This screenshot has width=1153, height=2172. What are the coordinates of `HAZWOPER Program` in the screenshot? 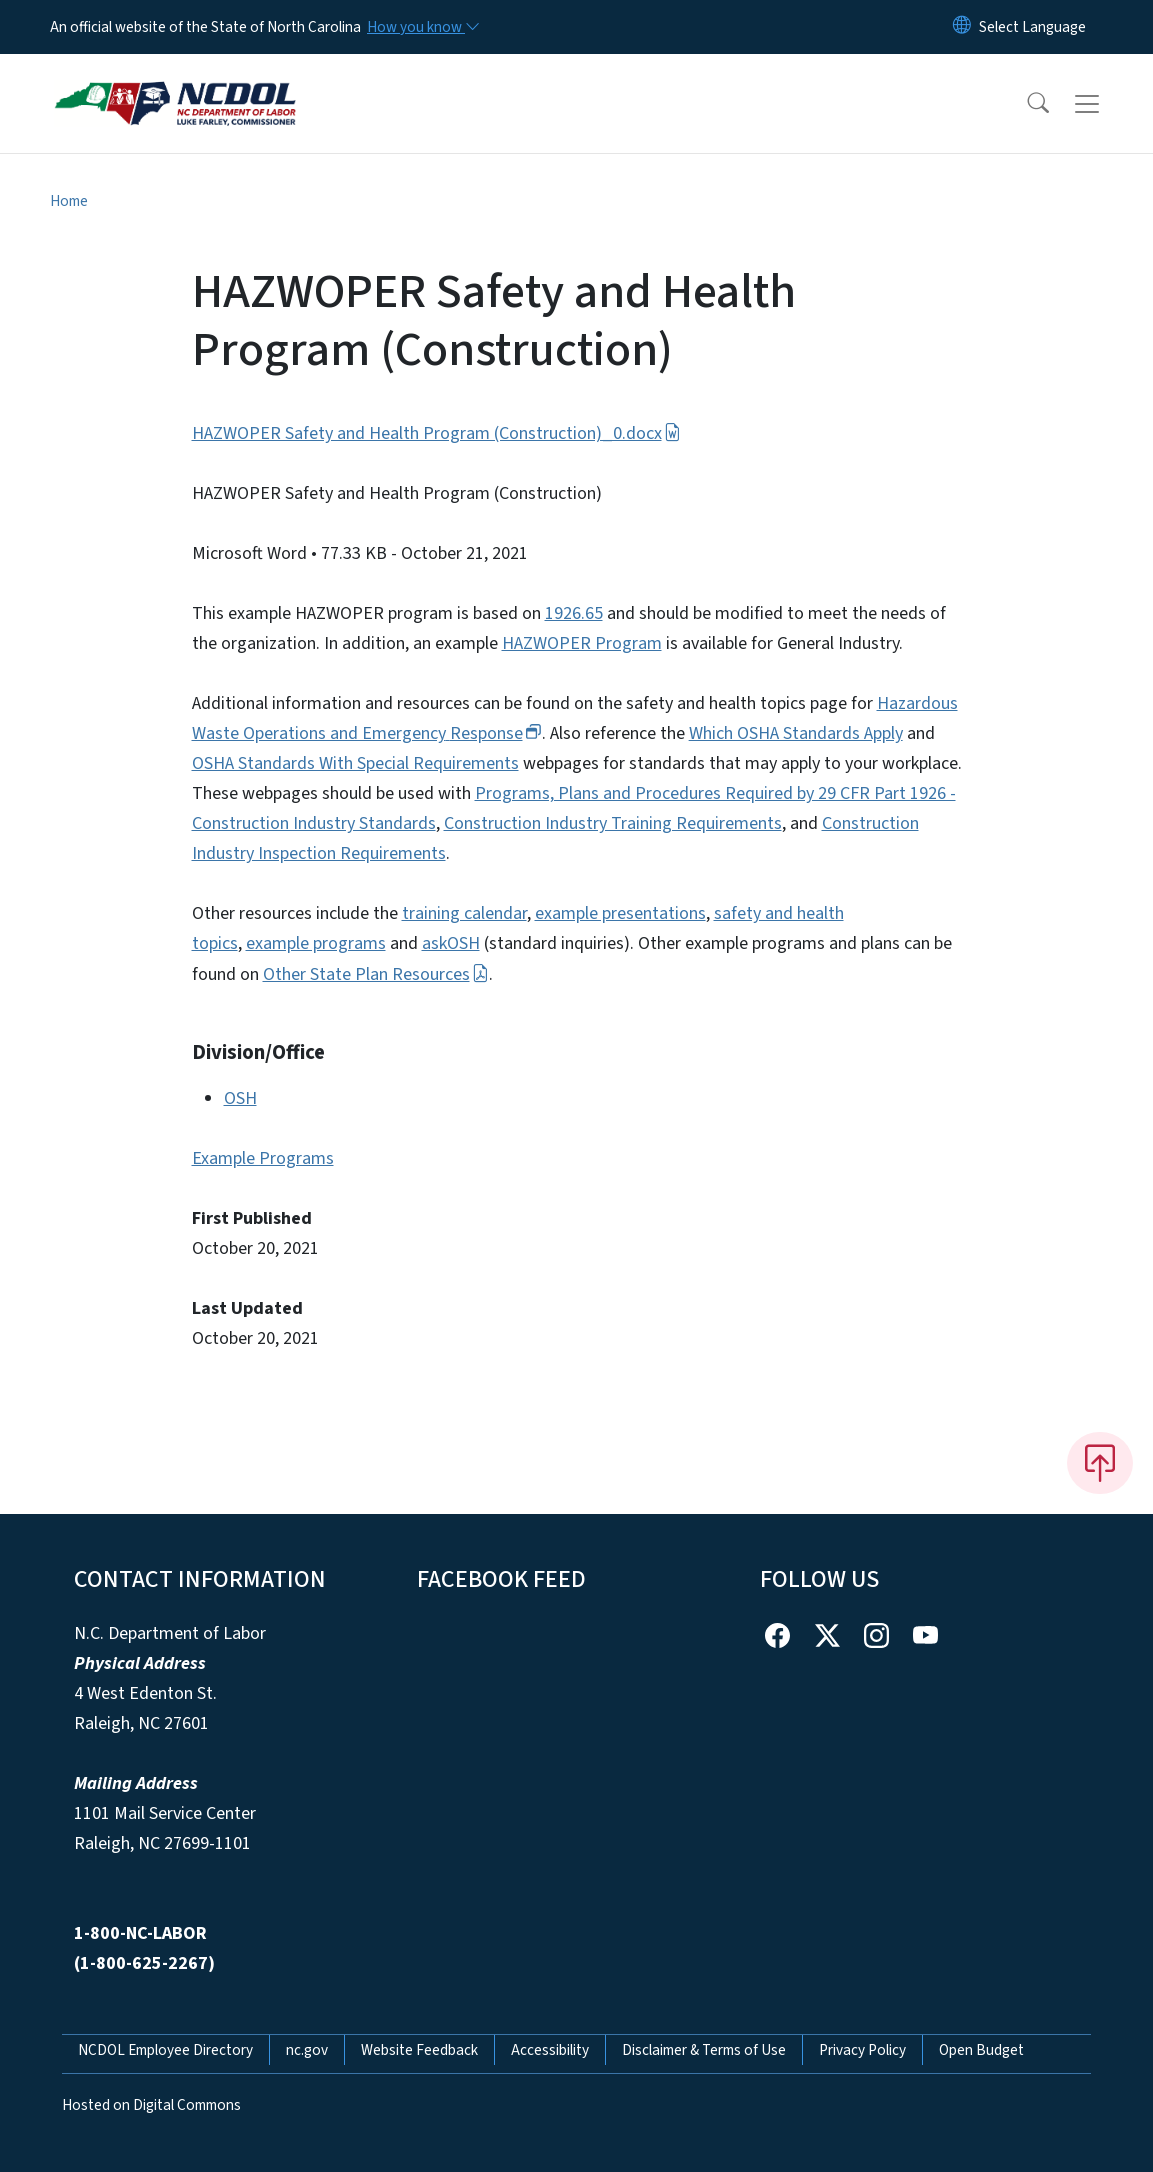 It's located at (582, 643).